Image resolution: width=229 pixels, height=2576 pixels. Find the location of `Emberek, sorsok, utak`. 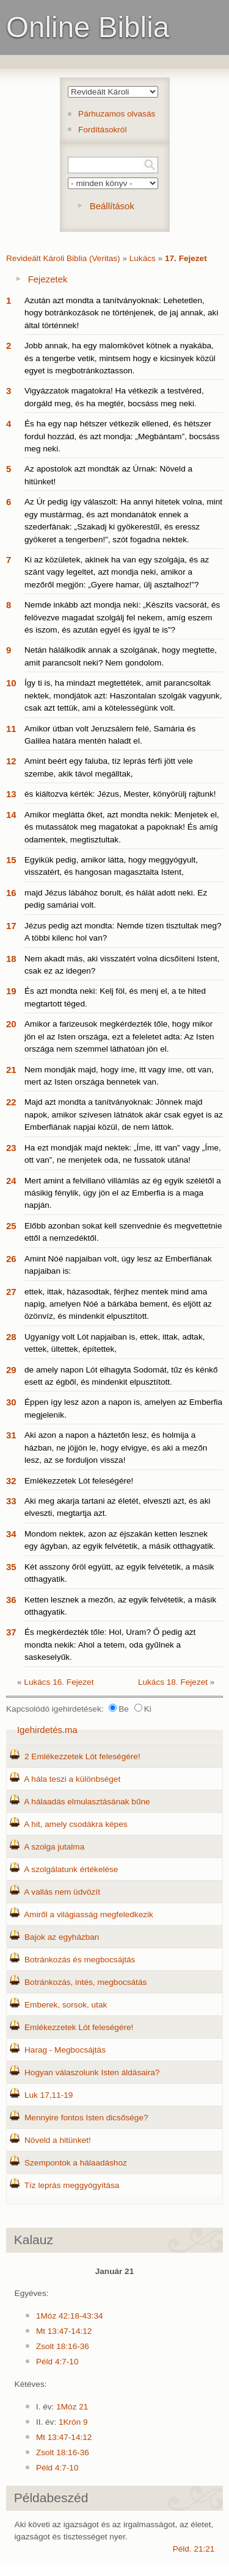

Emberek, sorsok, utak is located at coordinates (65, 2004).